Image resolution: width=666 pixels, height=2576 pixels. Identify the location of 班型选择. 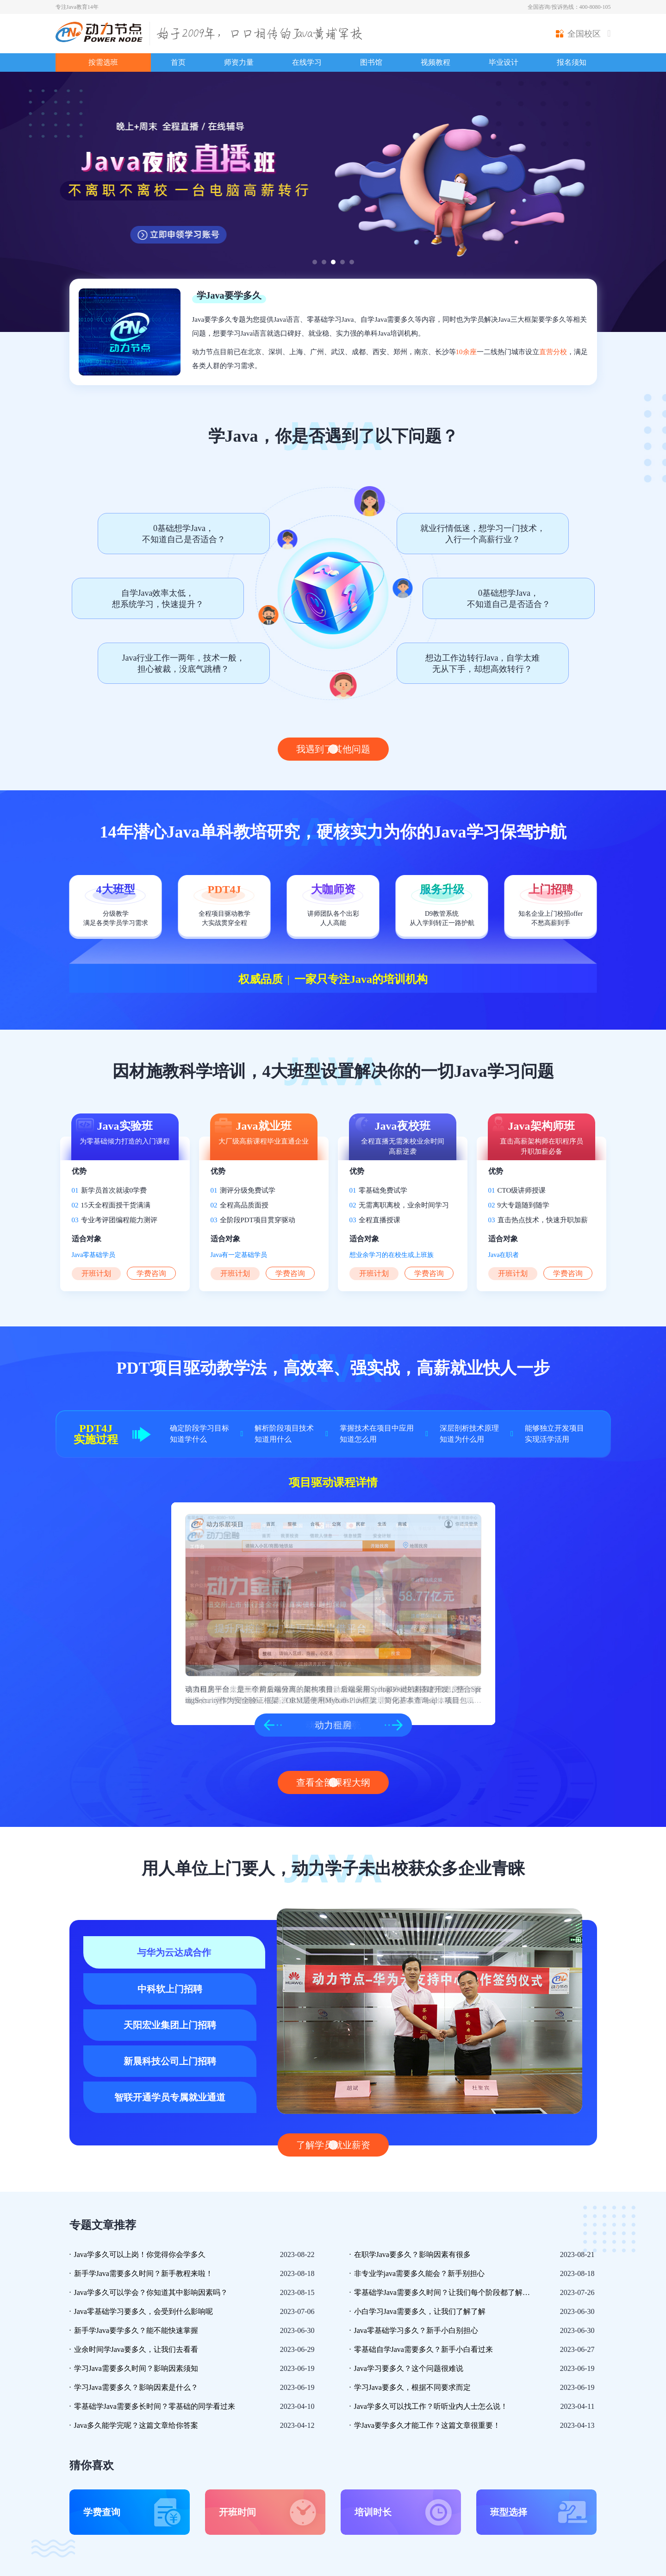
(508, 2512).